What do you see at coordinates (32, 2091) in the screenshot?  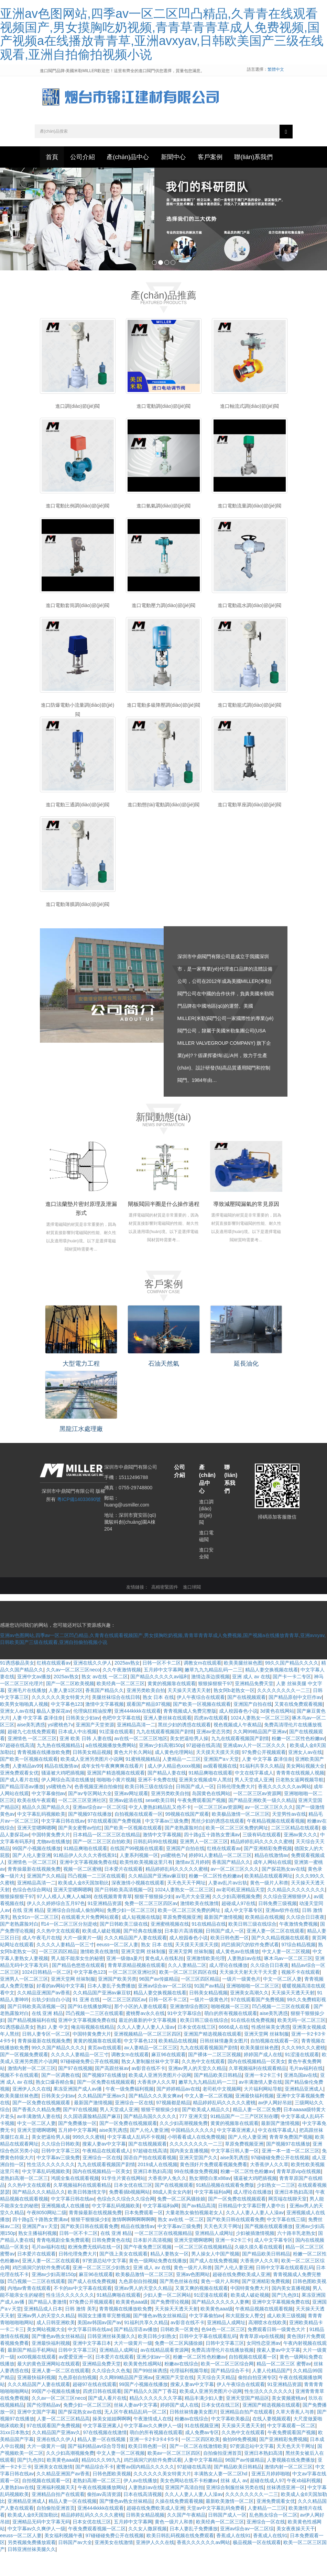 I see `激情内射一区二区三区` at bounding box center [32, 2091].